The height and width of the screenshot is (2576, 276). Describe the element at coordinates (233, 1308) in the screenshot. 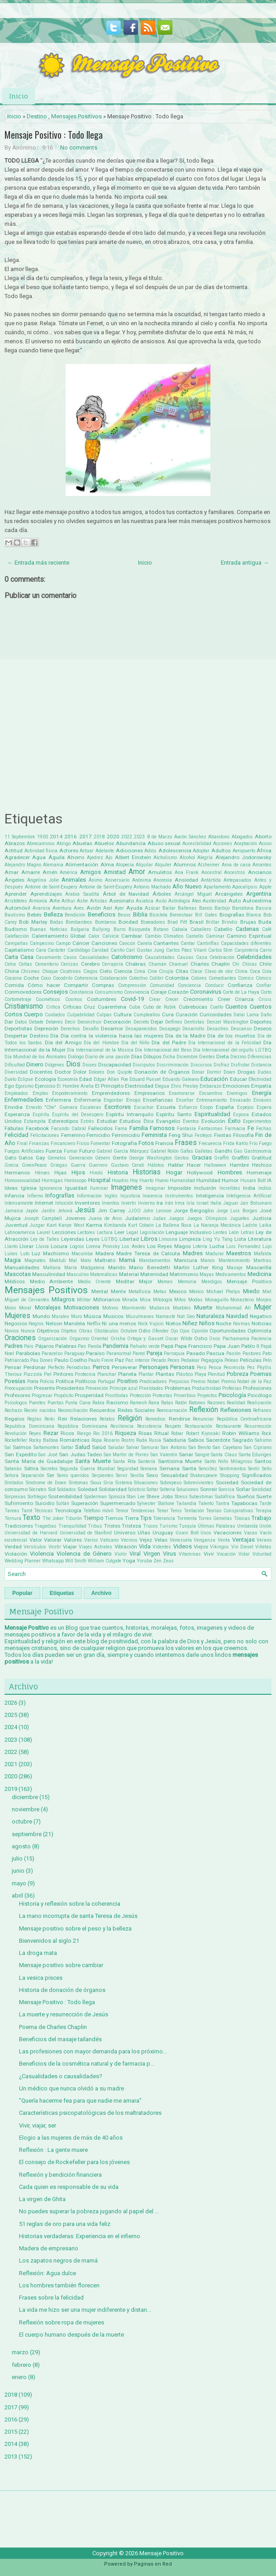

I see `Muhammad Alí` at that location.